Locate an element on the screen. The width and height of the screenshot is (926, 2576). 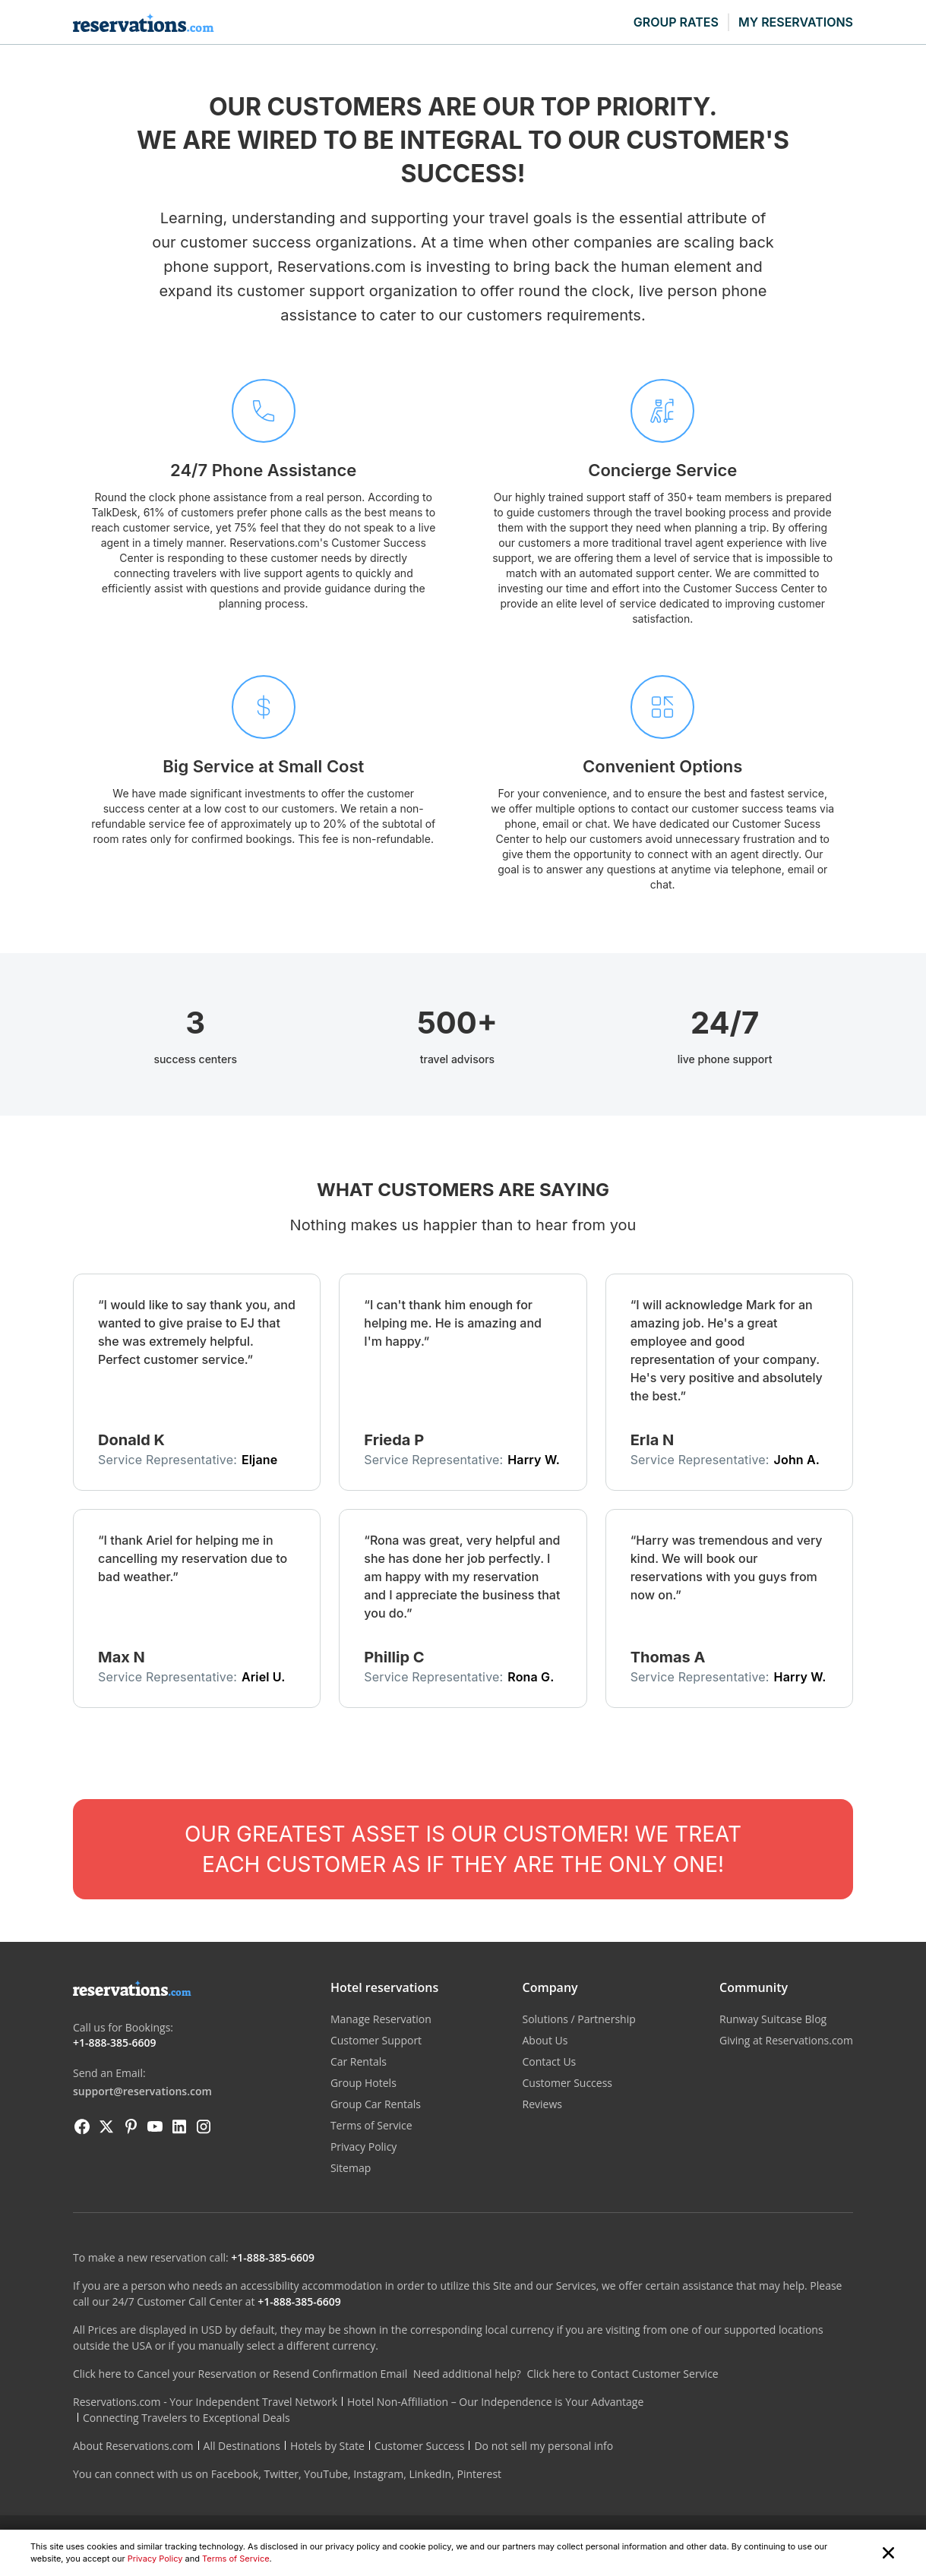
Runway Suitcase Blog is located at coordinates (772, 2019).